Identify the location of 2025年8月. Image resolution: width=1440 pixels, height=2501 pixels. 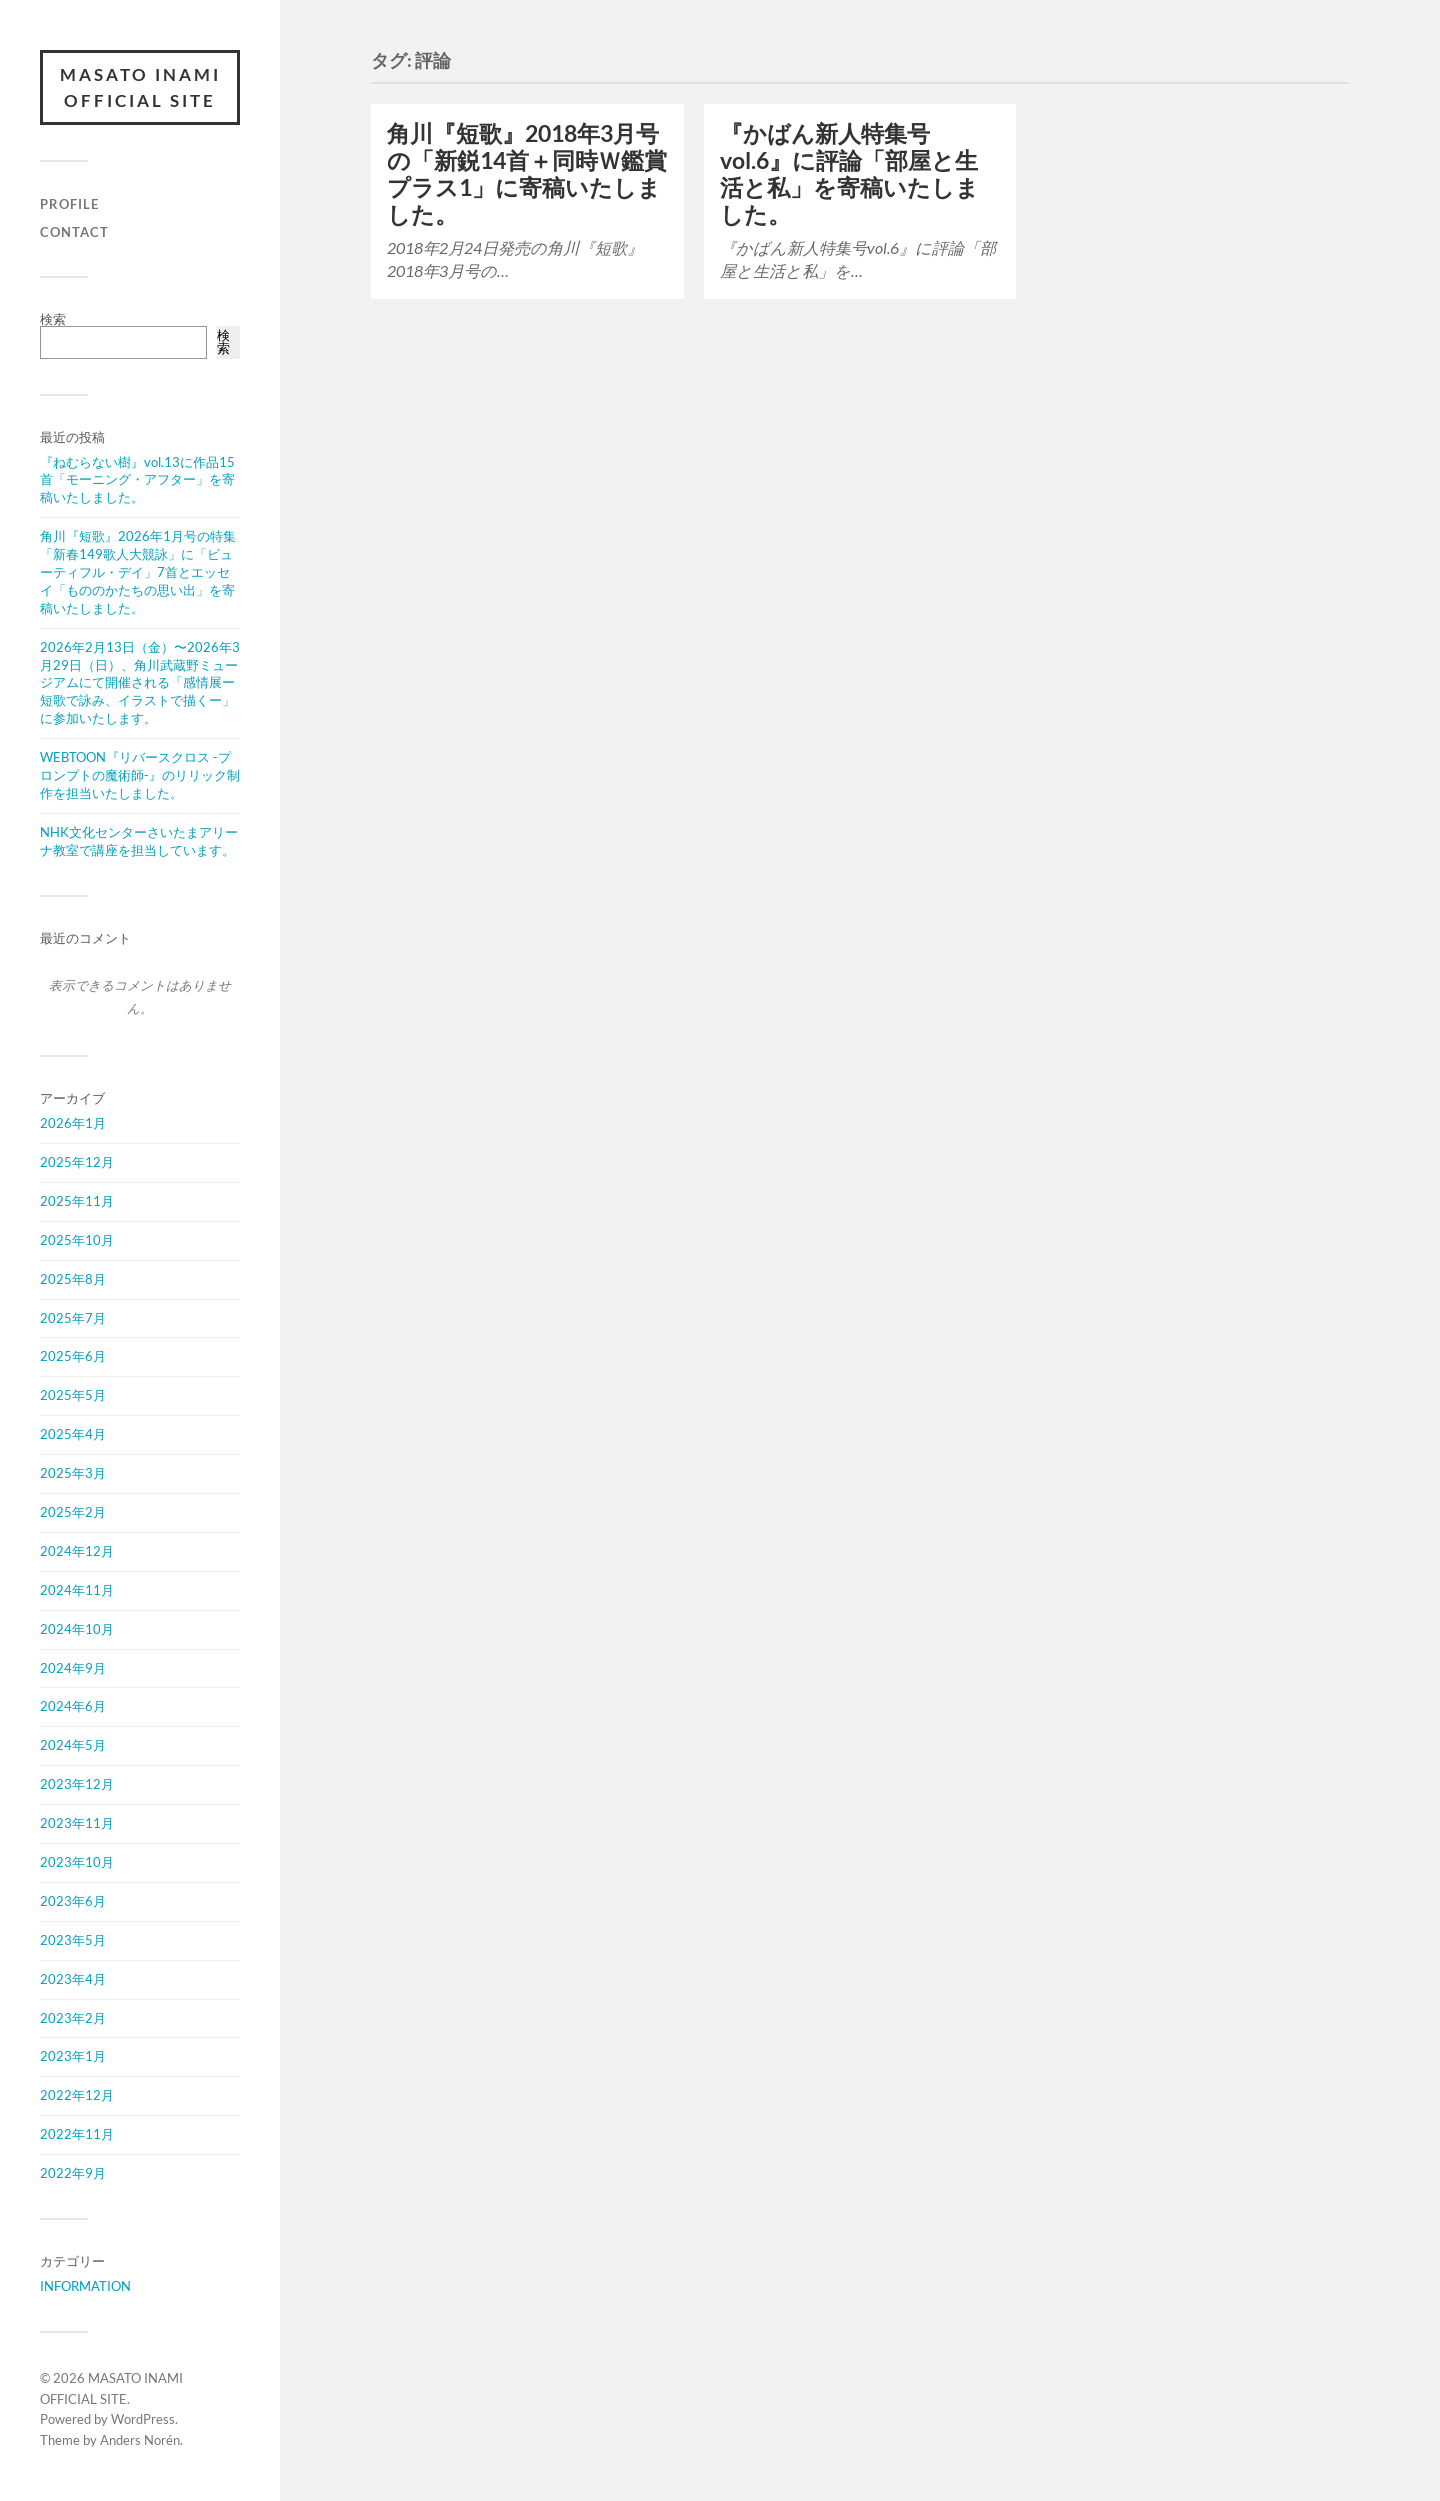
(73, 1279).